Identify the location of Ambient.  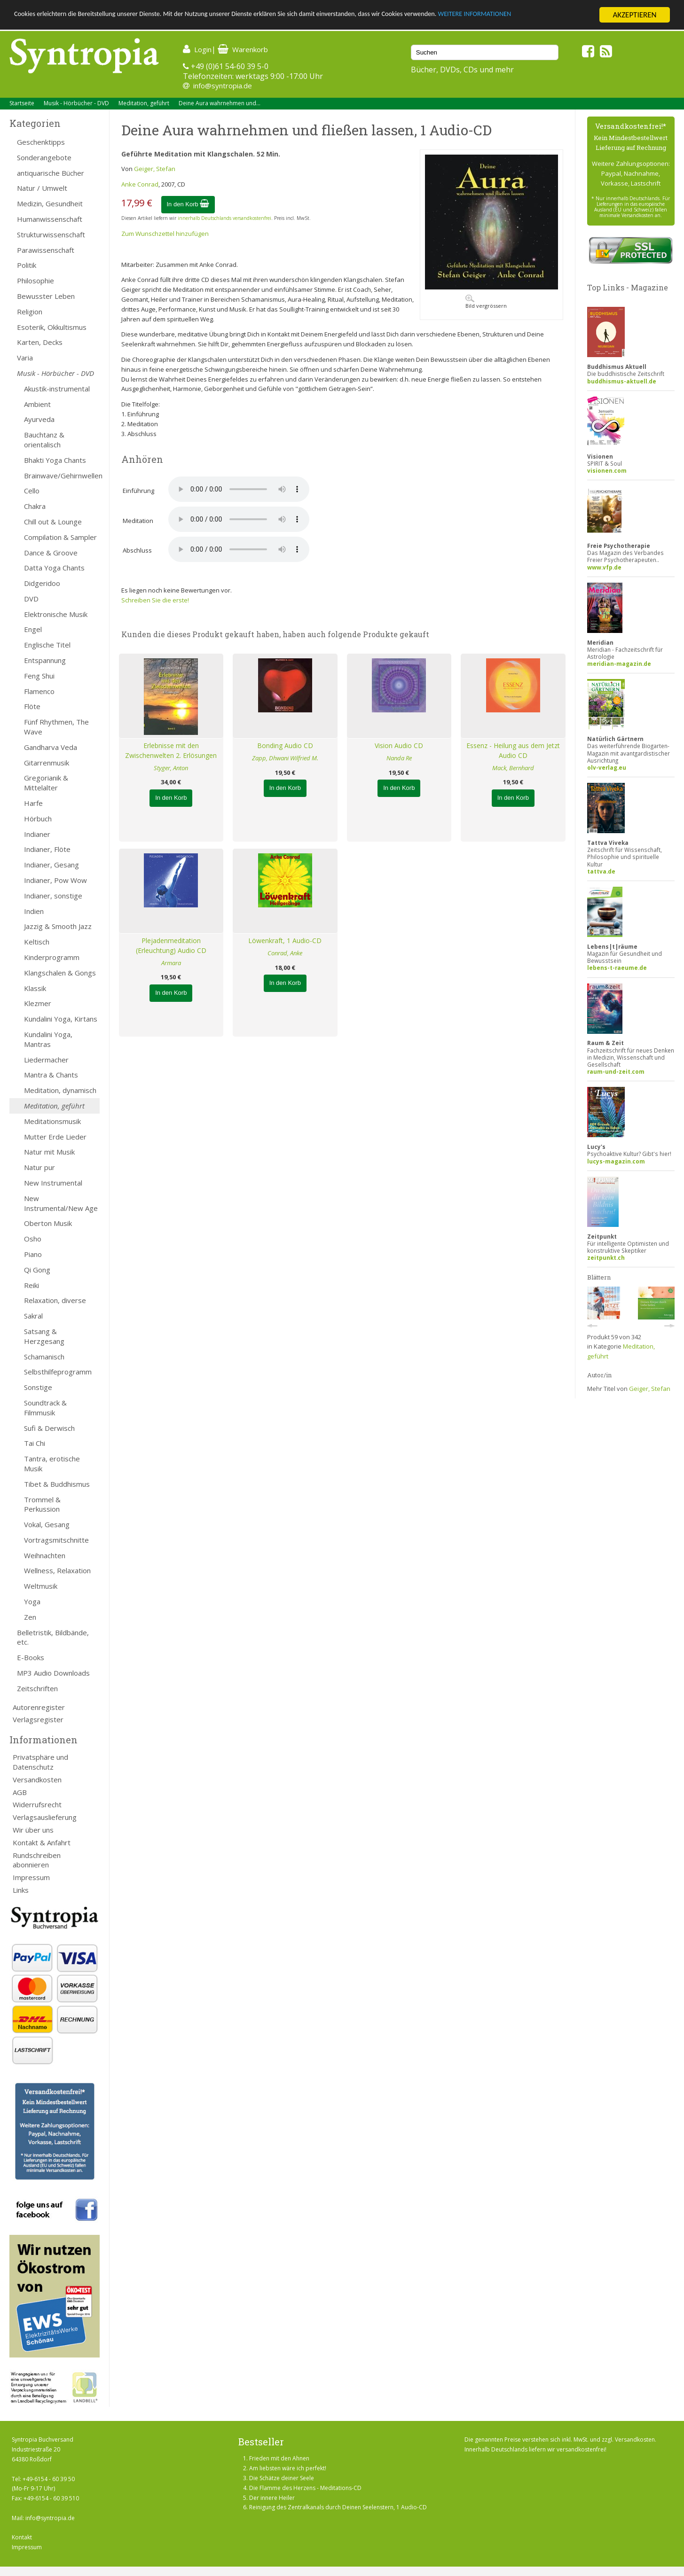
(37, 404).